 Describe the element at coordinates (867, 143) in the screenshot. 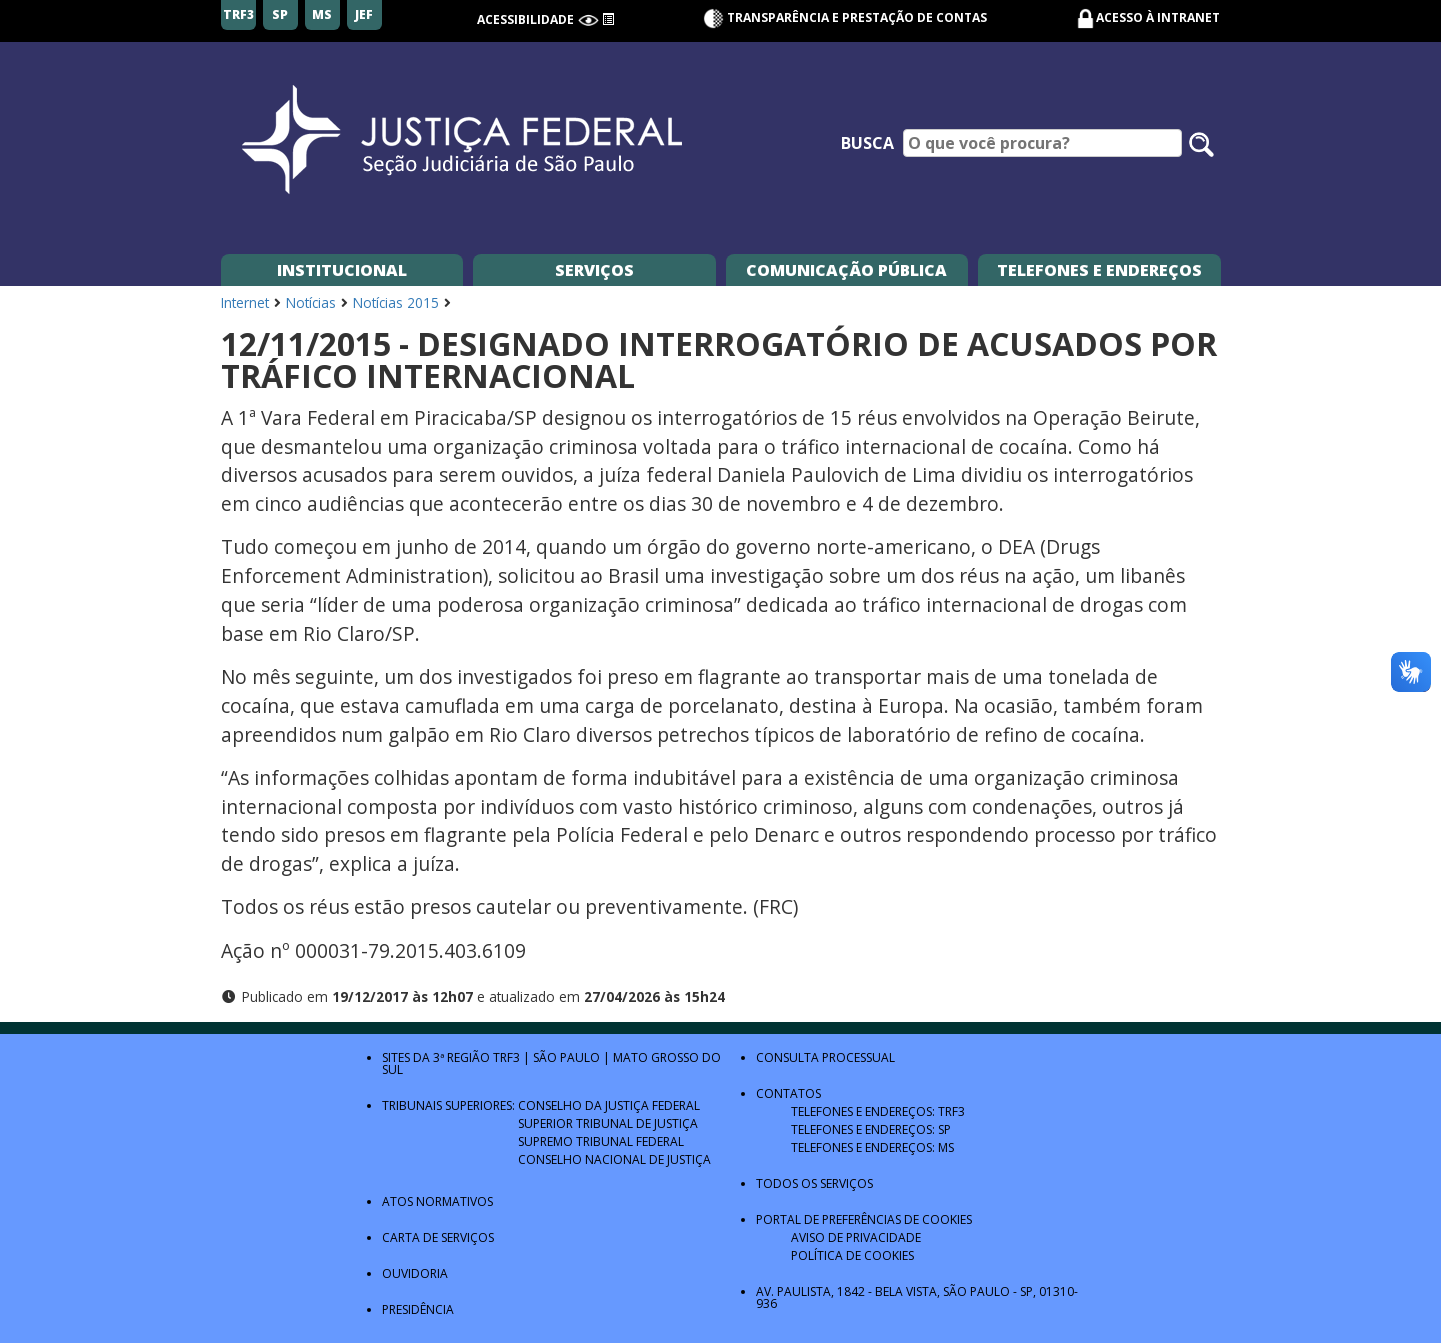

I see `Busca` at that location.